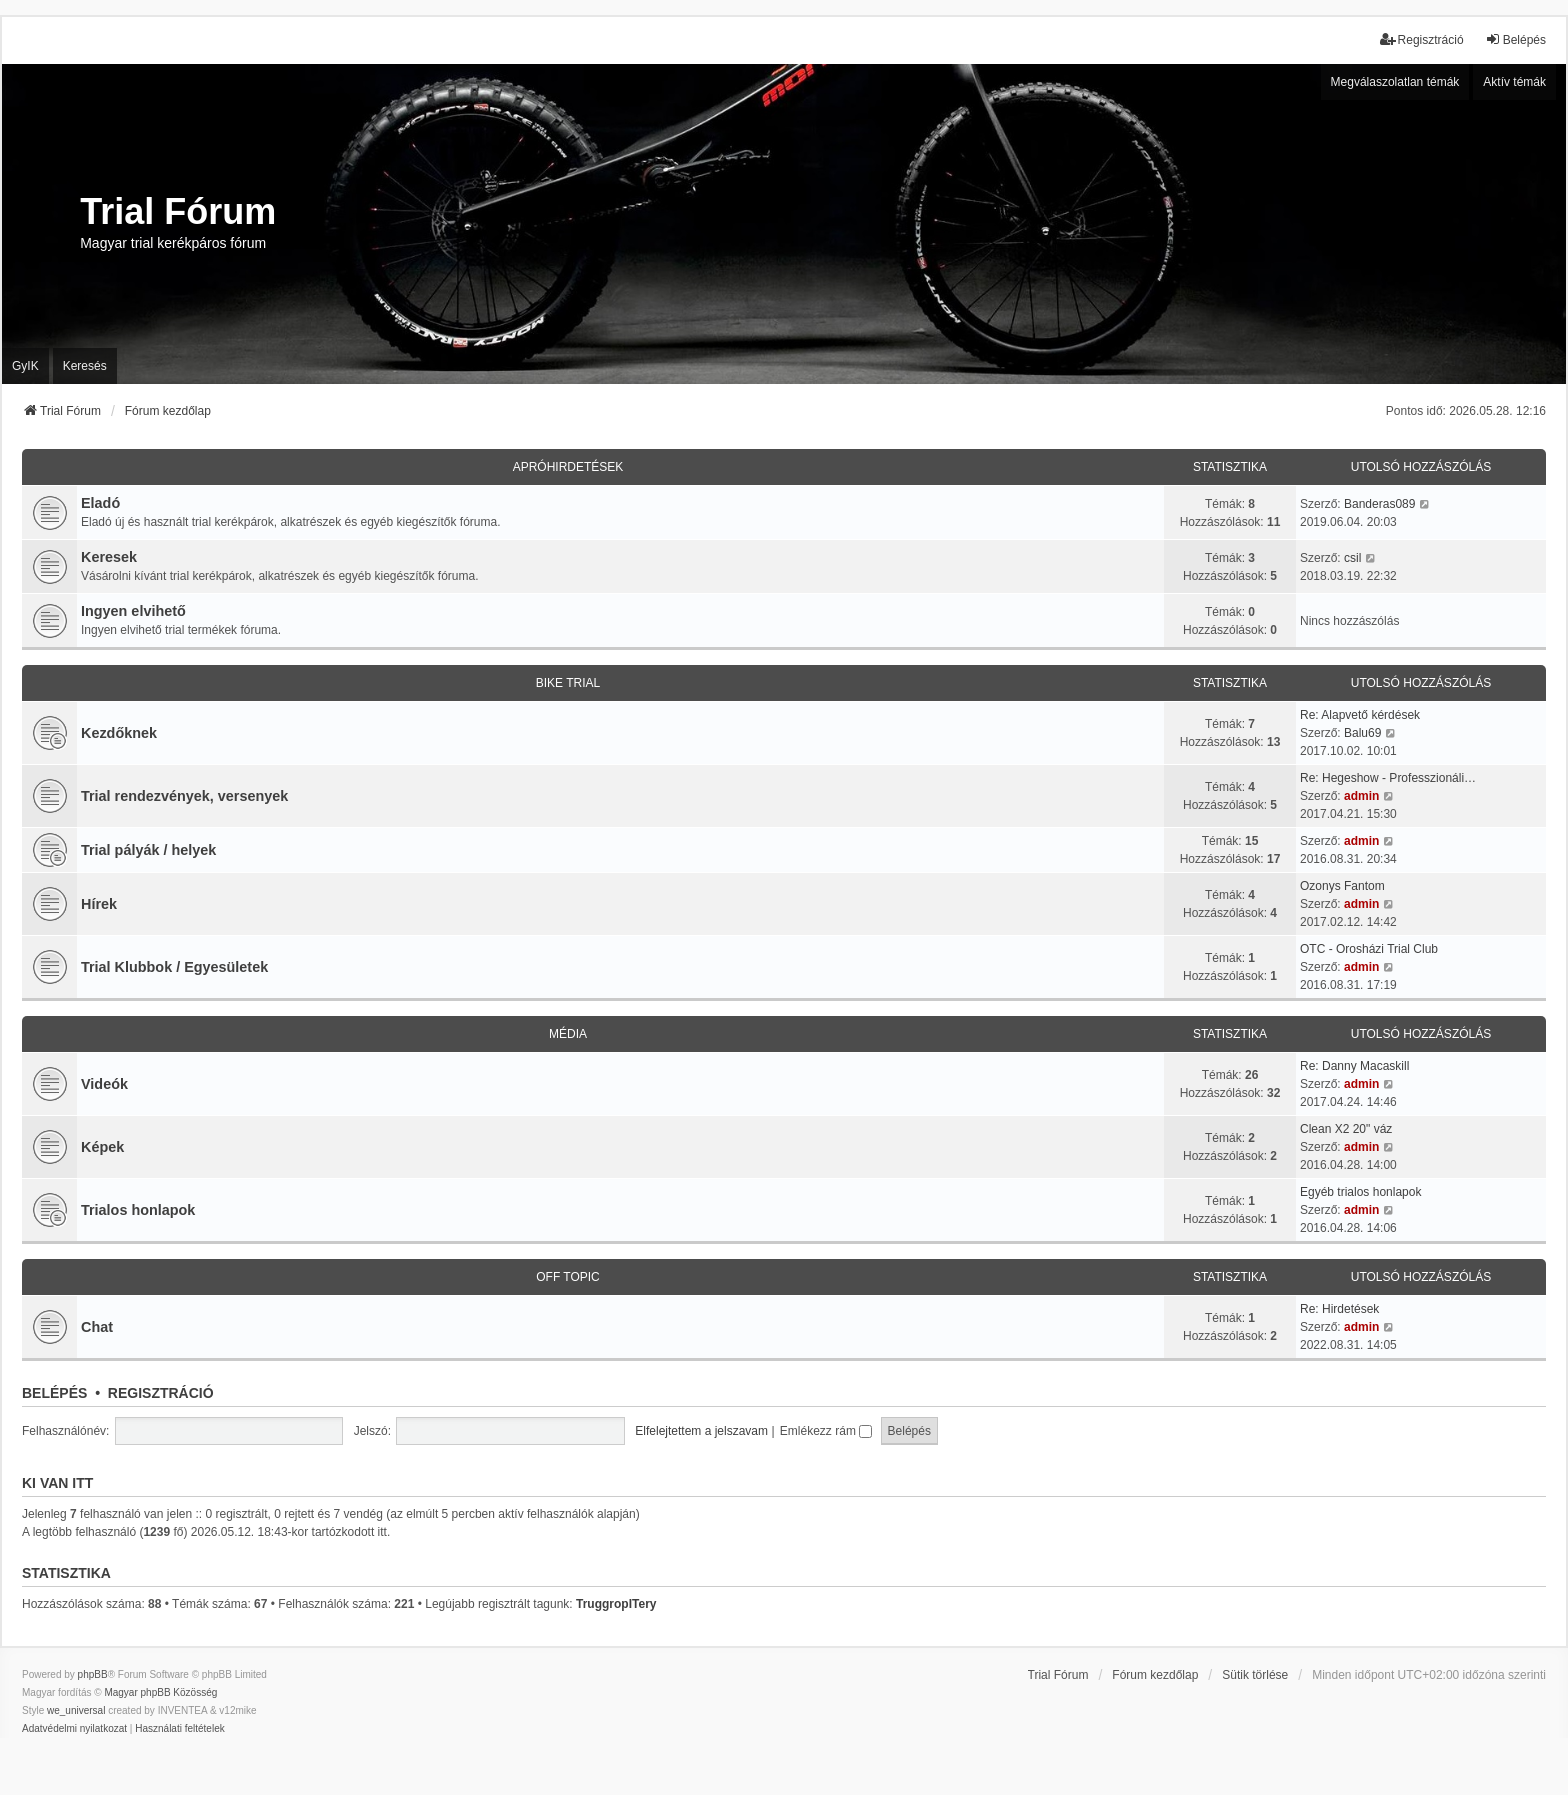 This screenshot has height=1795, width=1568. What do you see at coordinates (119, 733) in the screenshot?
I see `Kezdőknek` at bounding box center [119, 733].